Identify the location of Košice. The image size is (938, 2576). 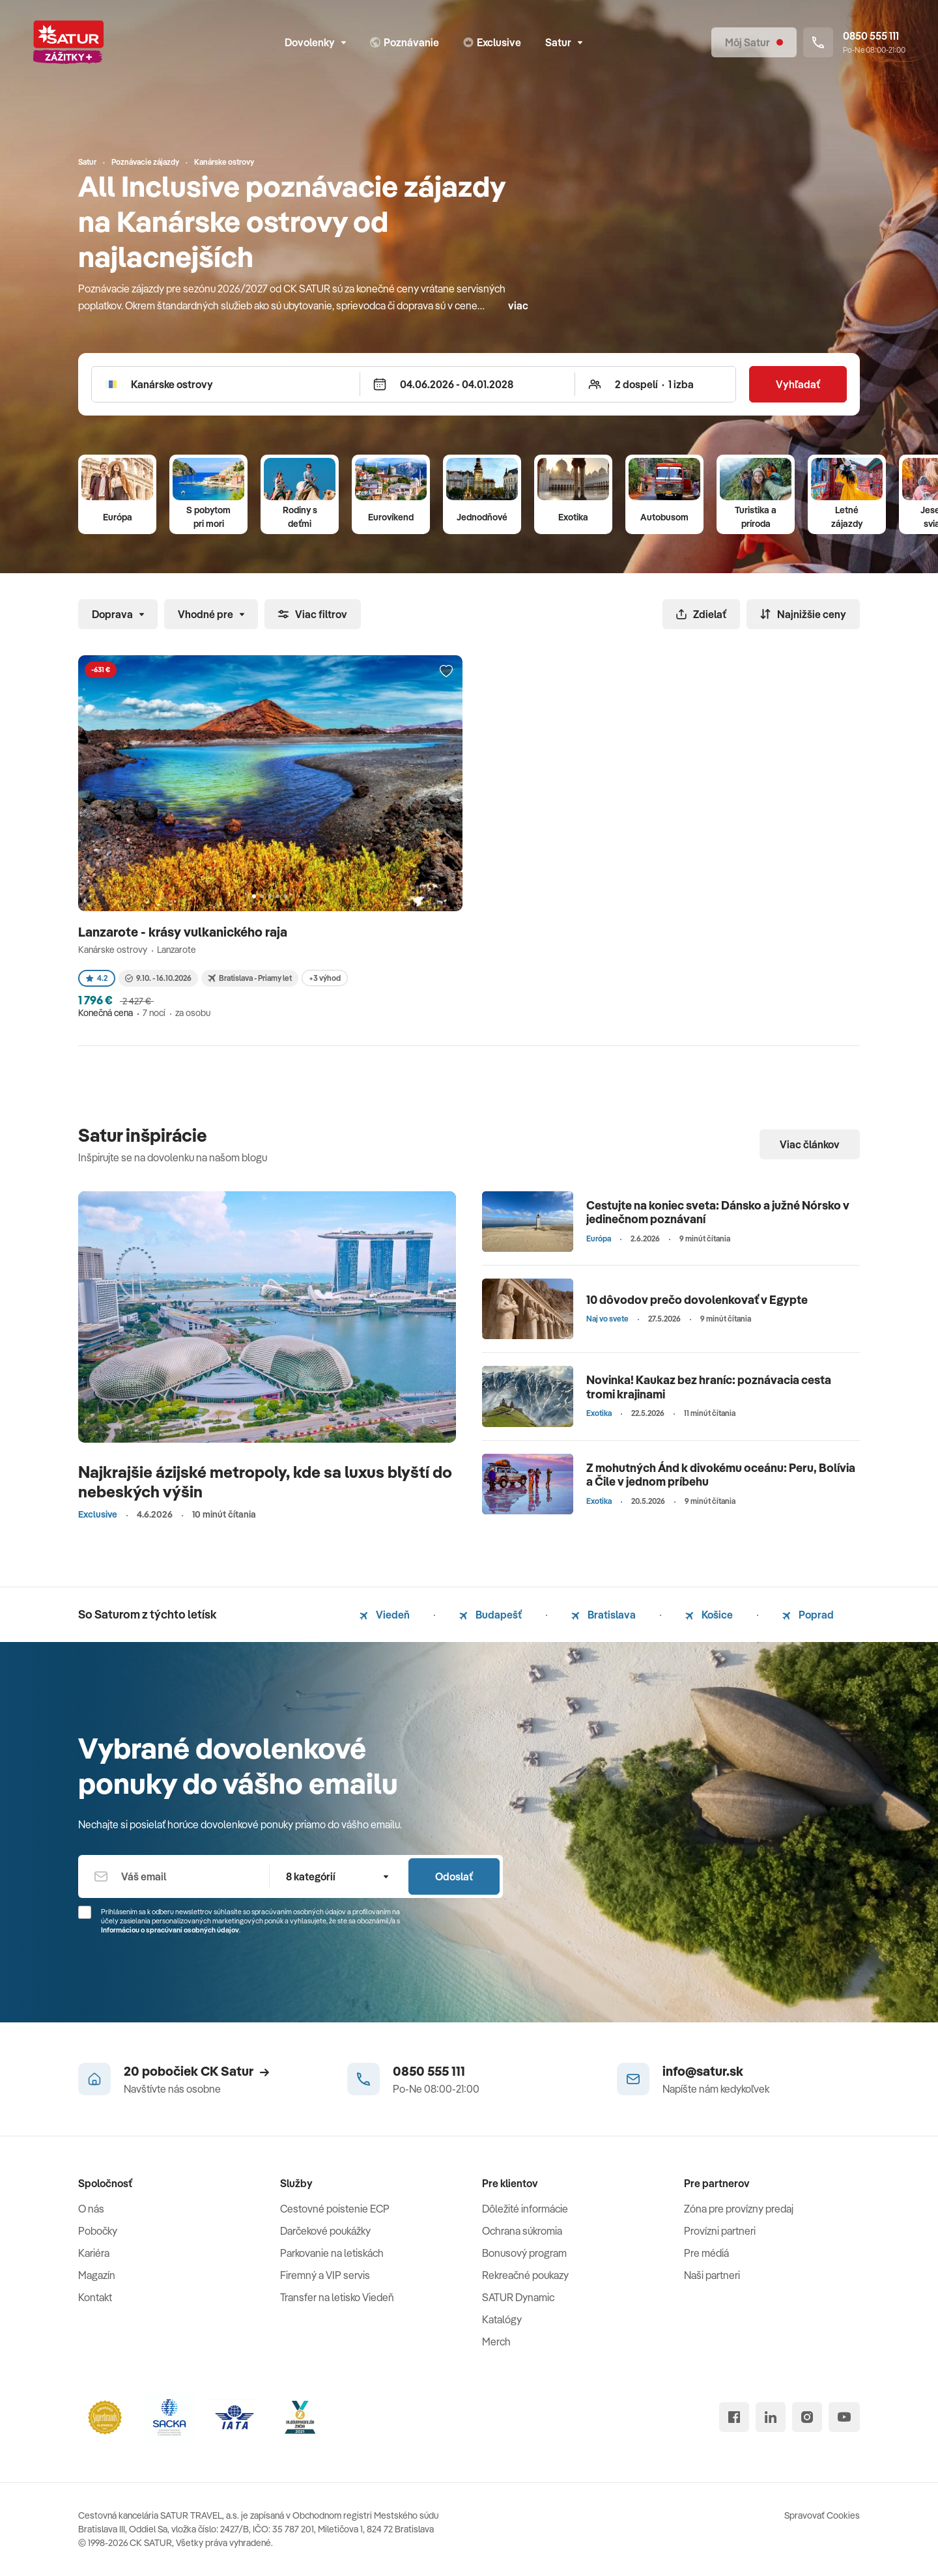
(709, 1614).